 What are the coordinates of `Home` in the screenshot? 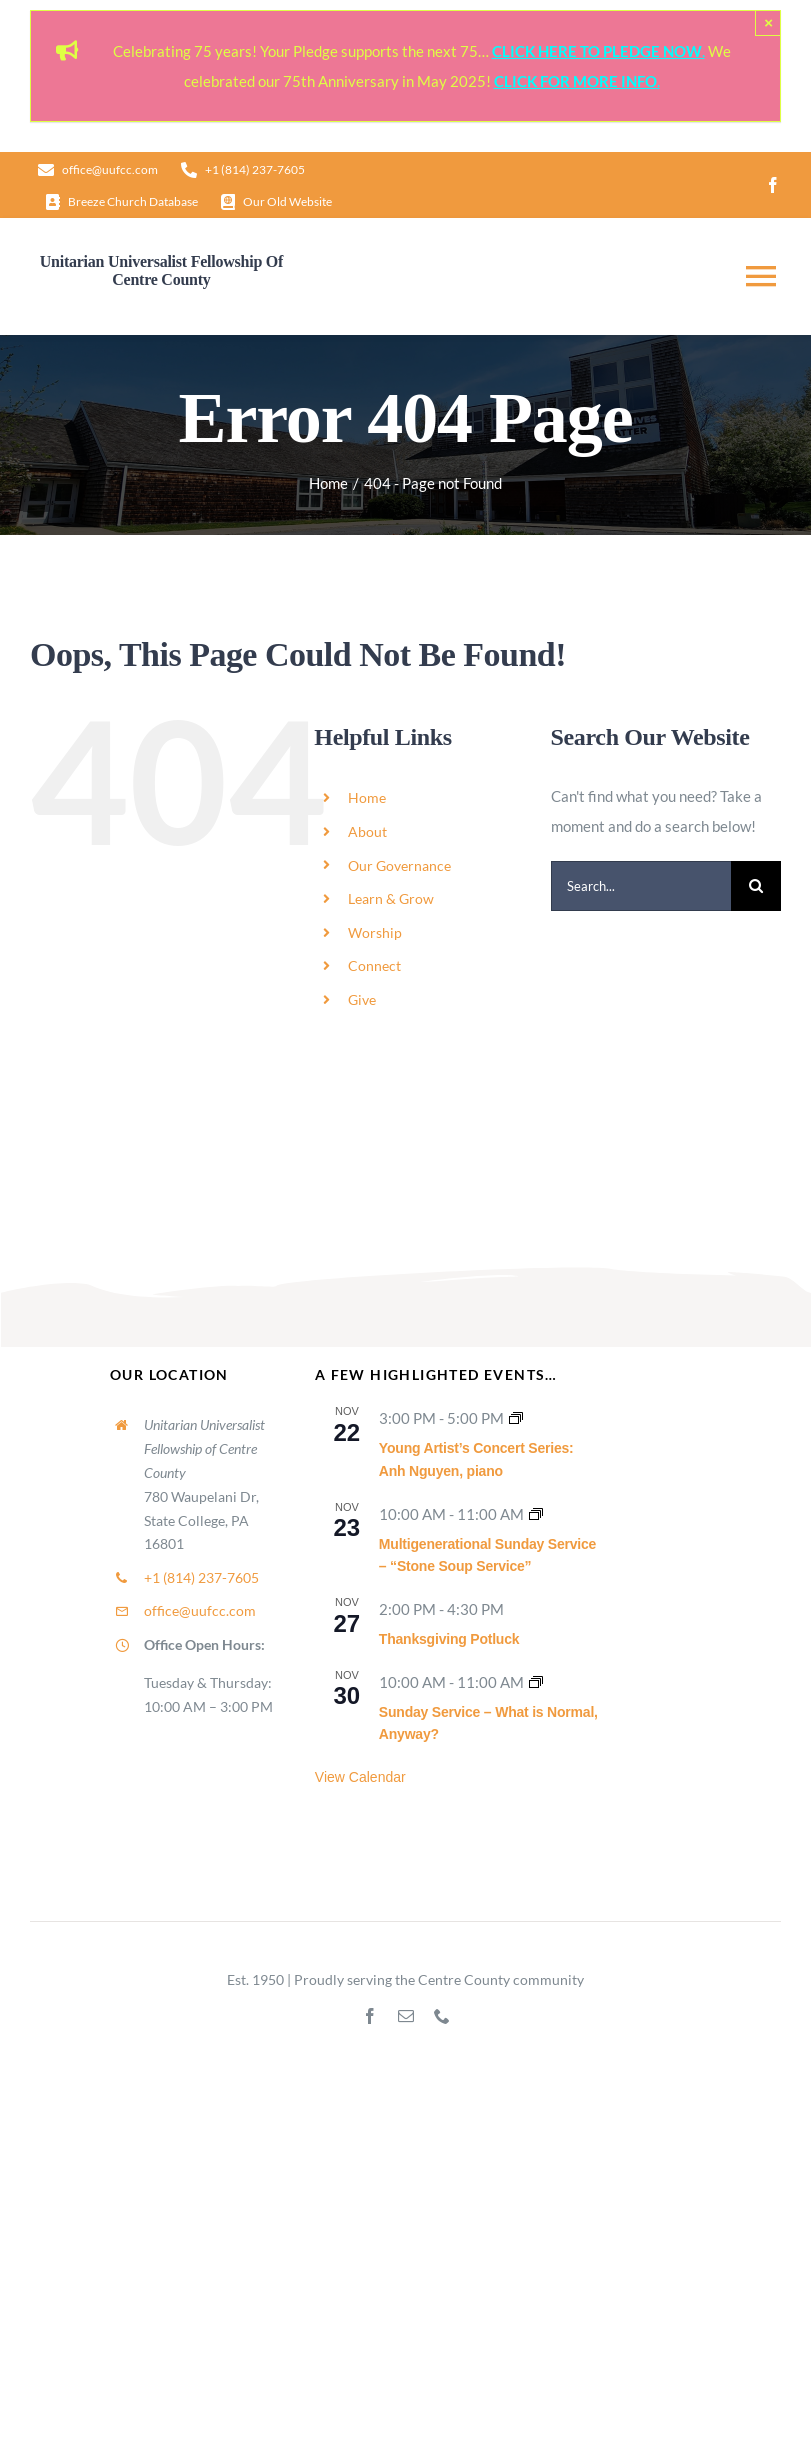 It's located at (367, 797).